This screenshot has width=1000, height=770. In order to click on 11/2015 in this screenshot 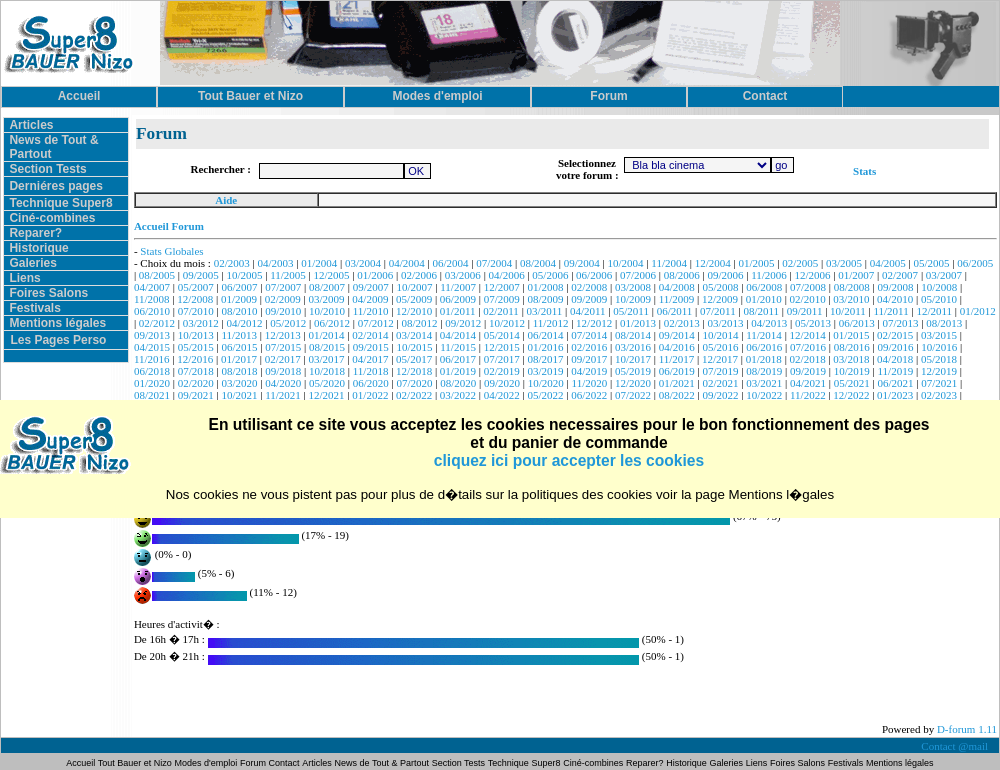, I will do `click(458, 347)`.